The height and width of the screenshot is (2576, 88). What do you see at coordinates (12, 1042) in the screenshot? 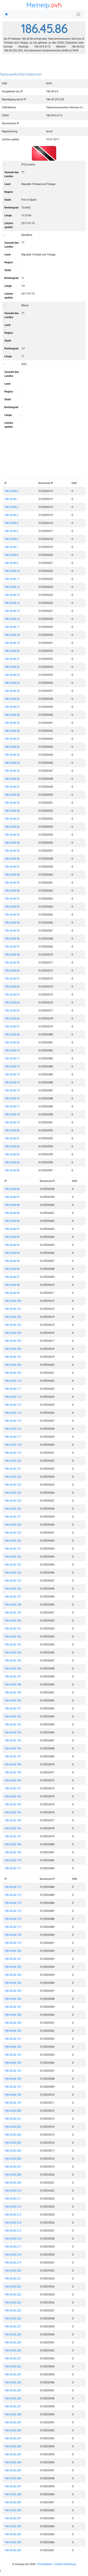
I see `186.45.86.69` at bounding box center [12, 1042].